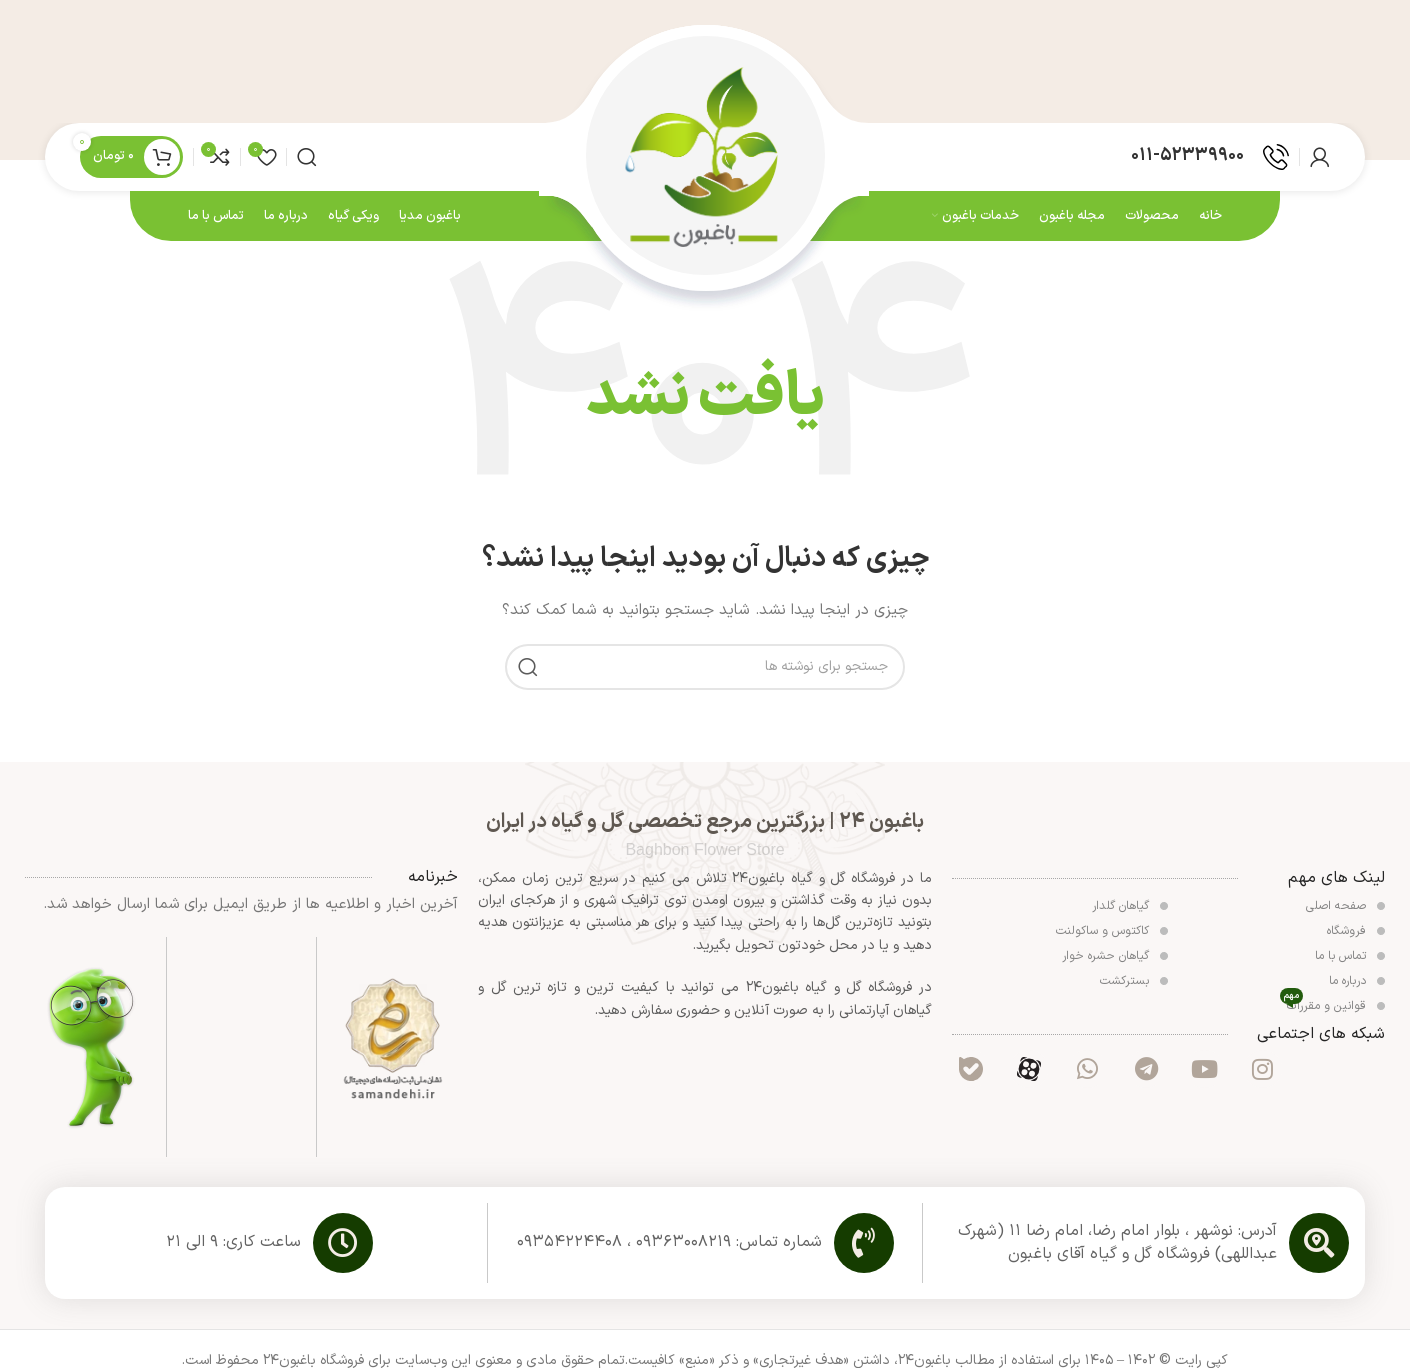 This screenshot has width=1425, height=1368. Describe the element at coordinates (1112, 936) in the screenshot. I see `کاکتوس و ساکولنت` at that location.